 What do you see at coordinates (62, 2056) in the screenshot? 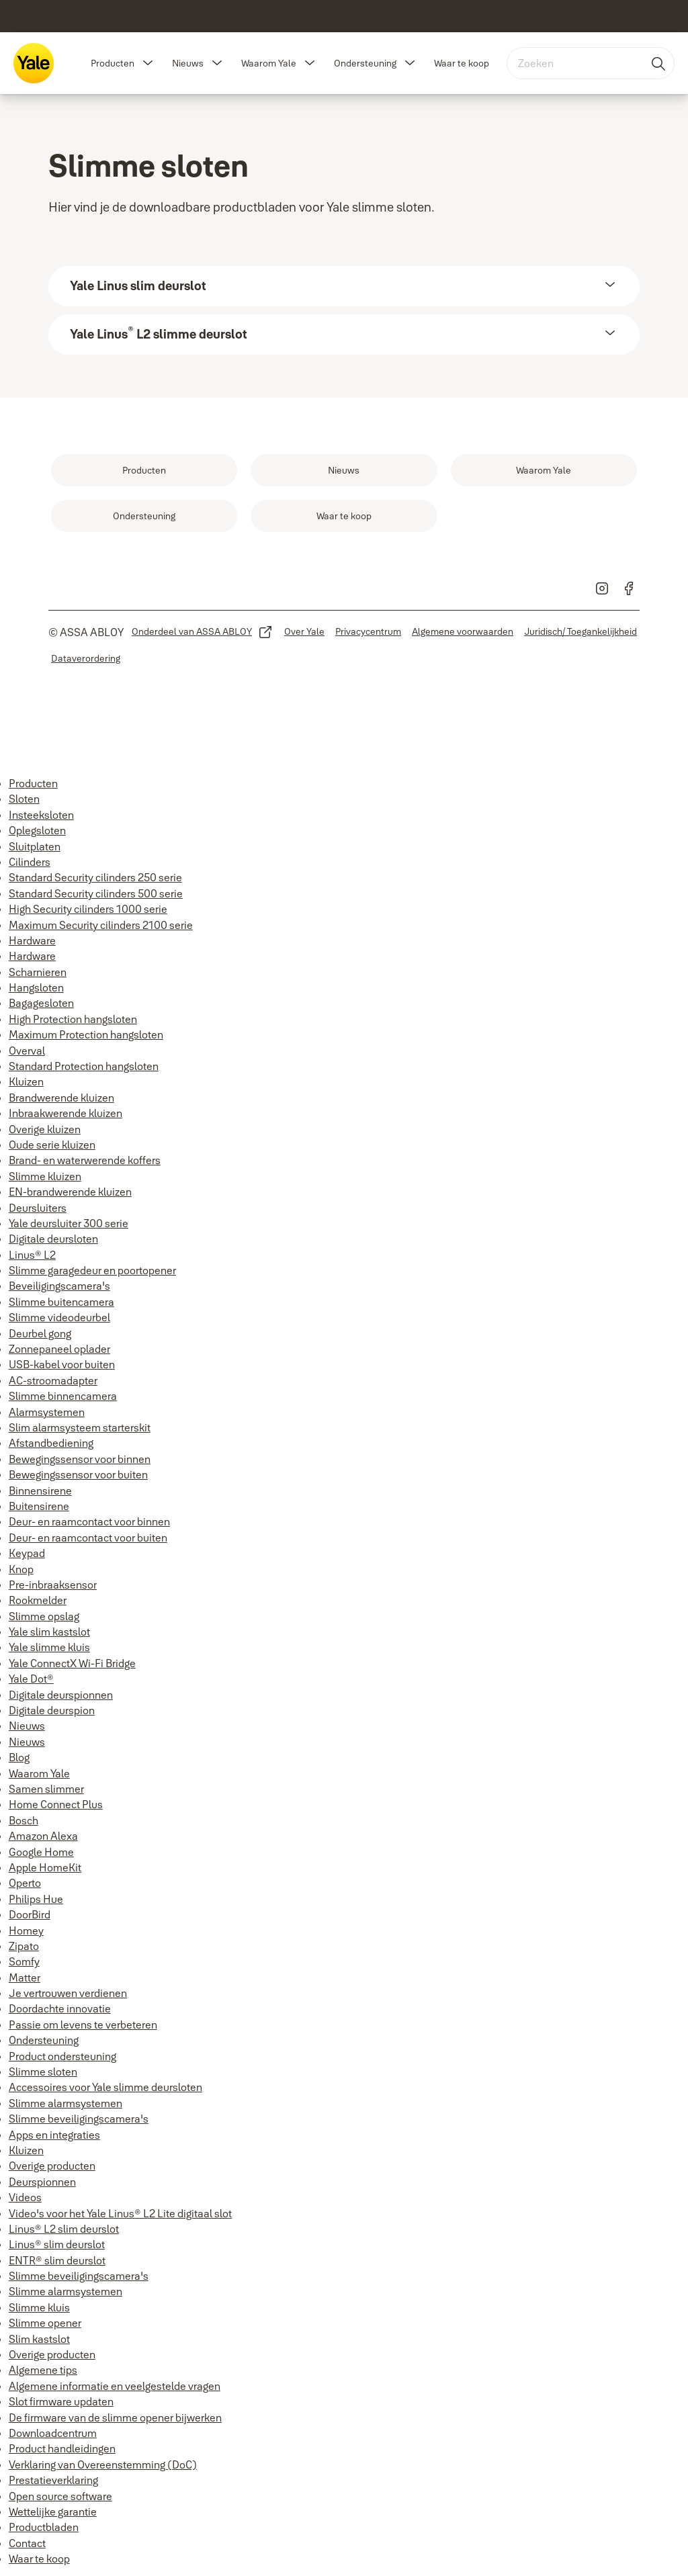
I see `Product ondersteuning` at bounding box center [62, 2056].